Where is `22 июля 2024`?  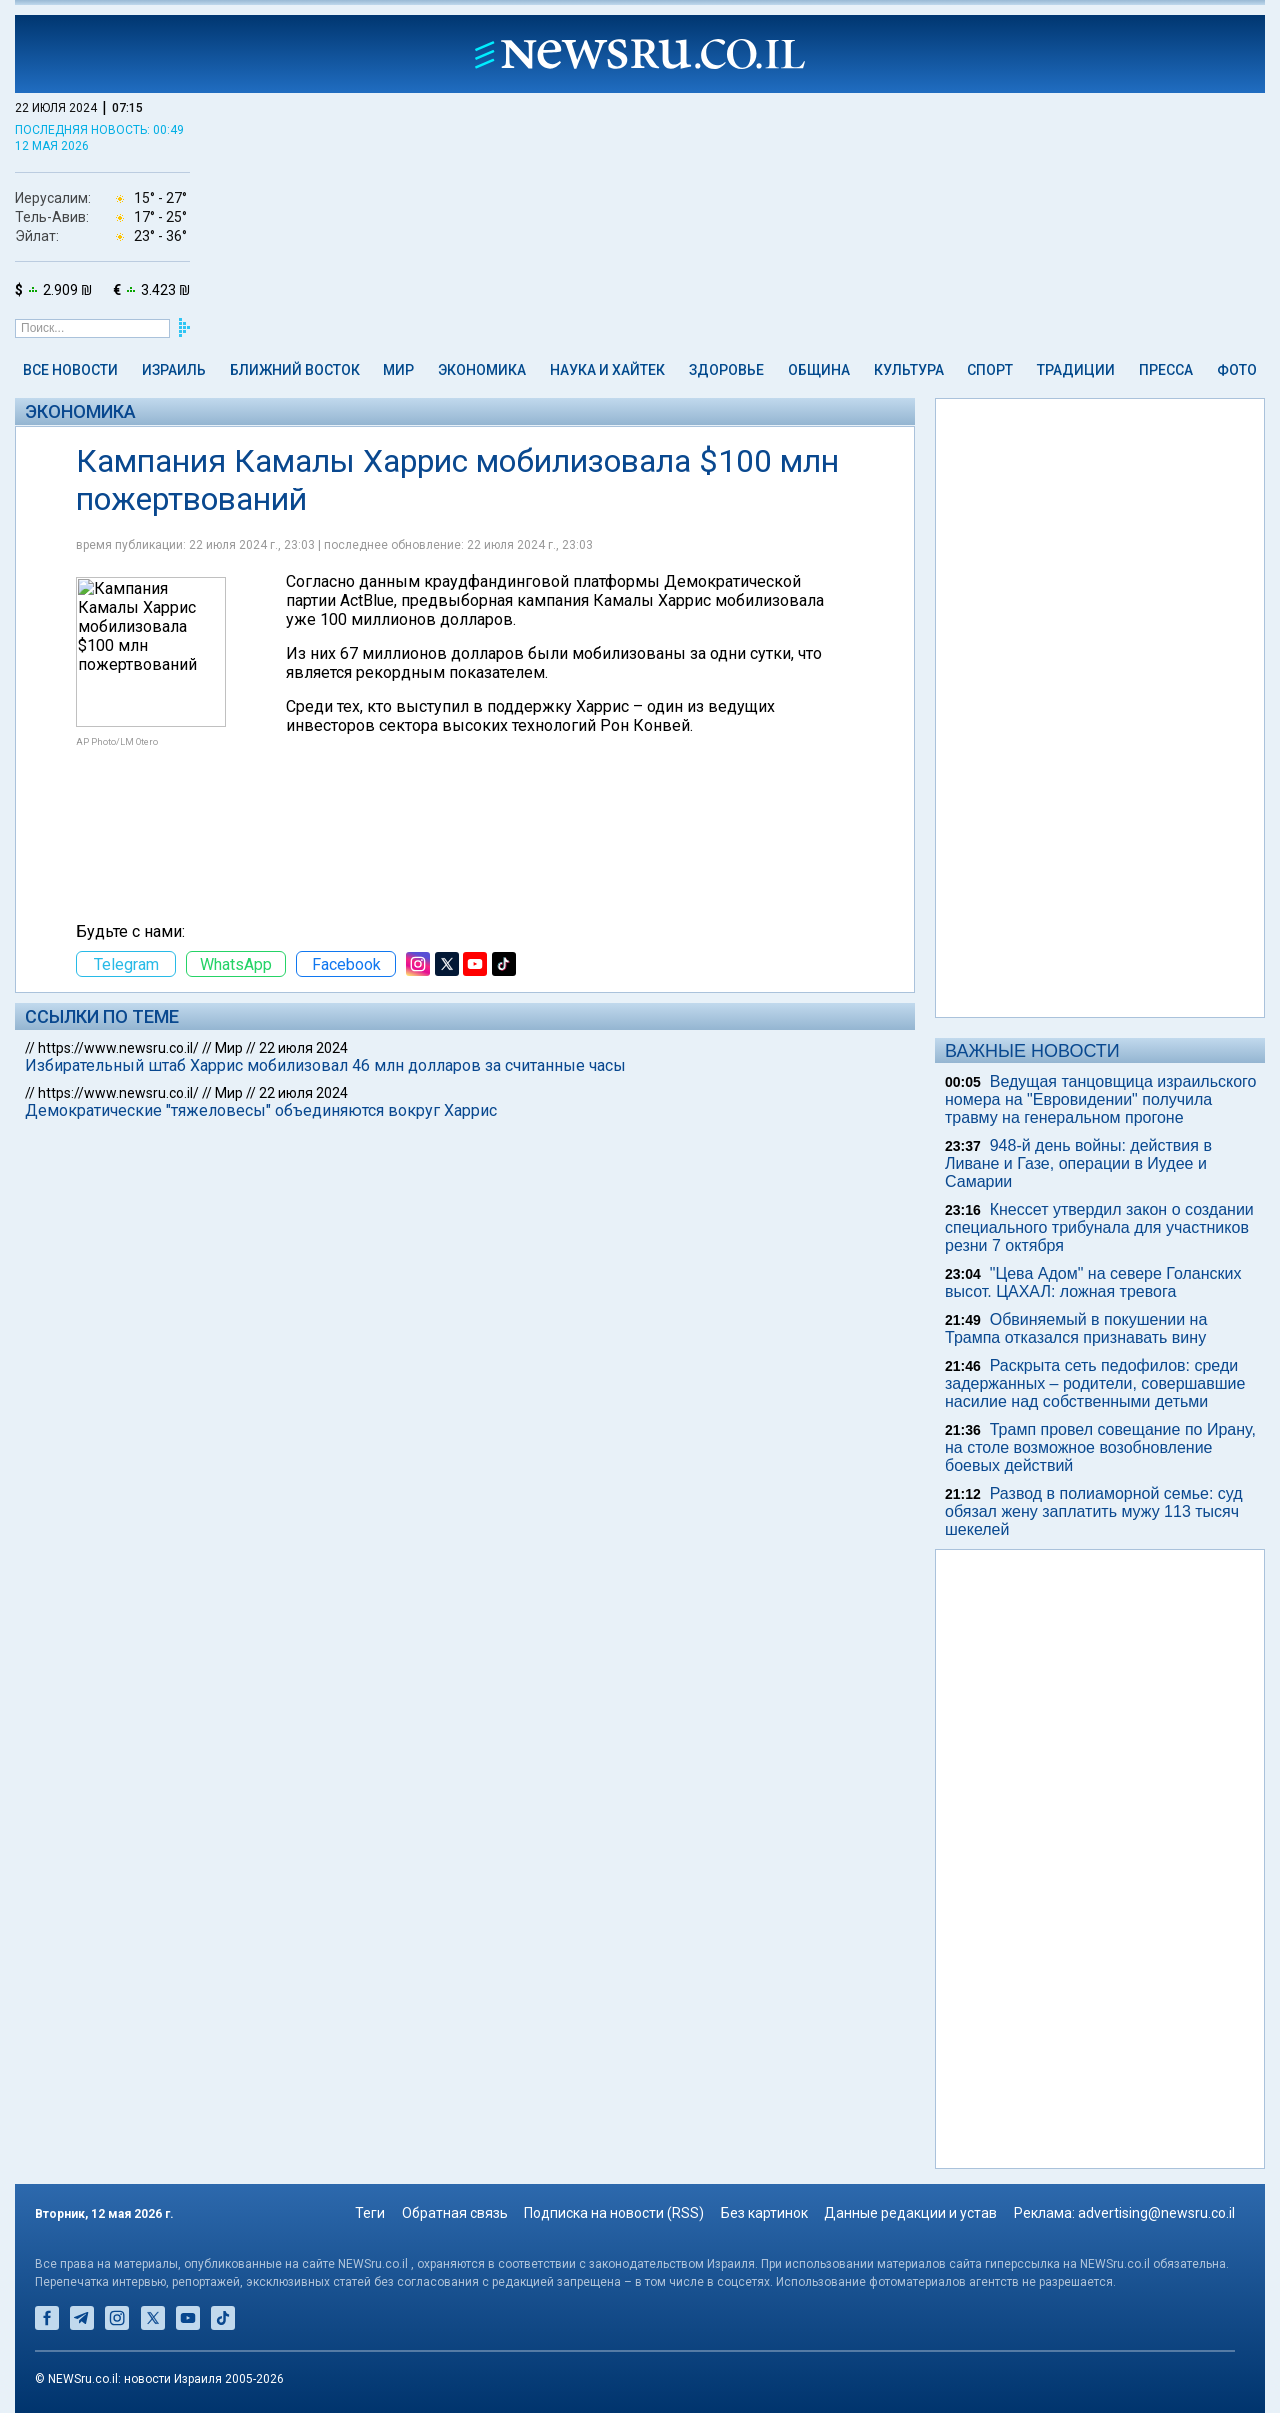 22 июля 2024 is located at coordinates (303, 1048).